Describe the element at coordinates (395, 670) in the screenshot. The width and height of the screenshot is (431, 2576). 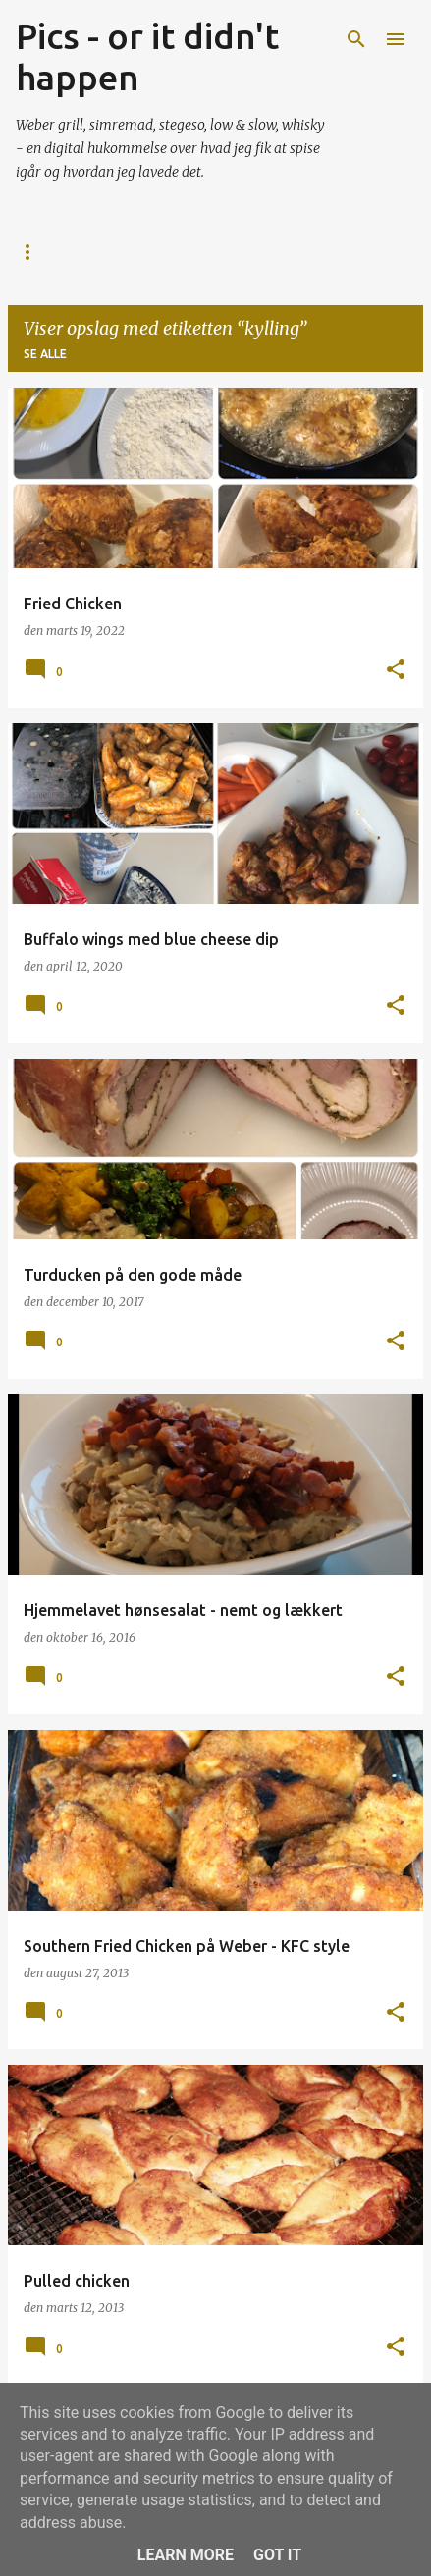
I see `[button]` at that location.